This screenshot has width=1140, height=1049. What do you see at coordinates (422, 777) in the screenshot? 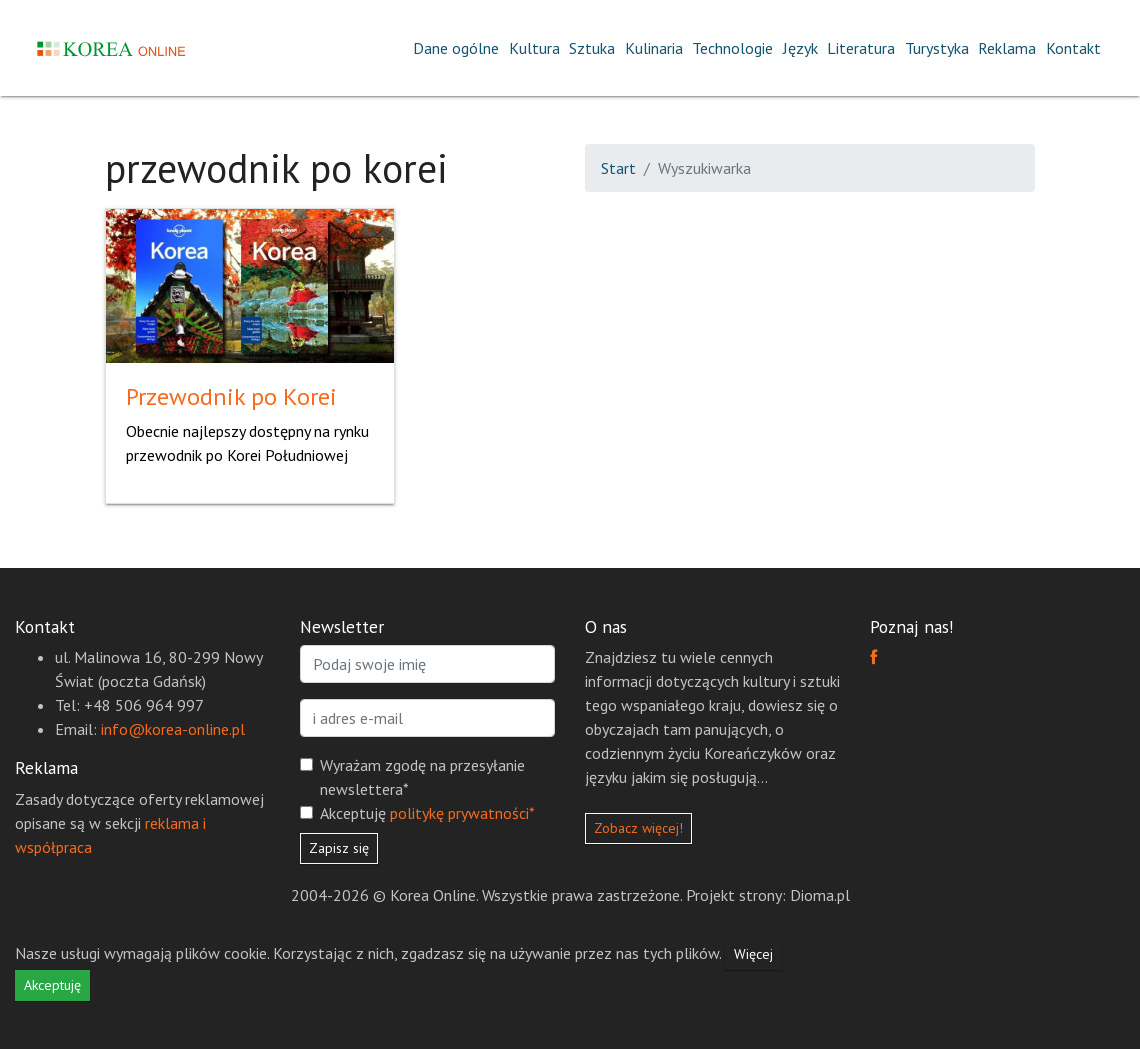
I see `Wyrażam zgodę na przesyłanie newslettera*` at bounding box center [422, 777].